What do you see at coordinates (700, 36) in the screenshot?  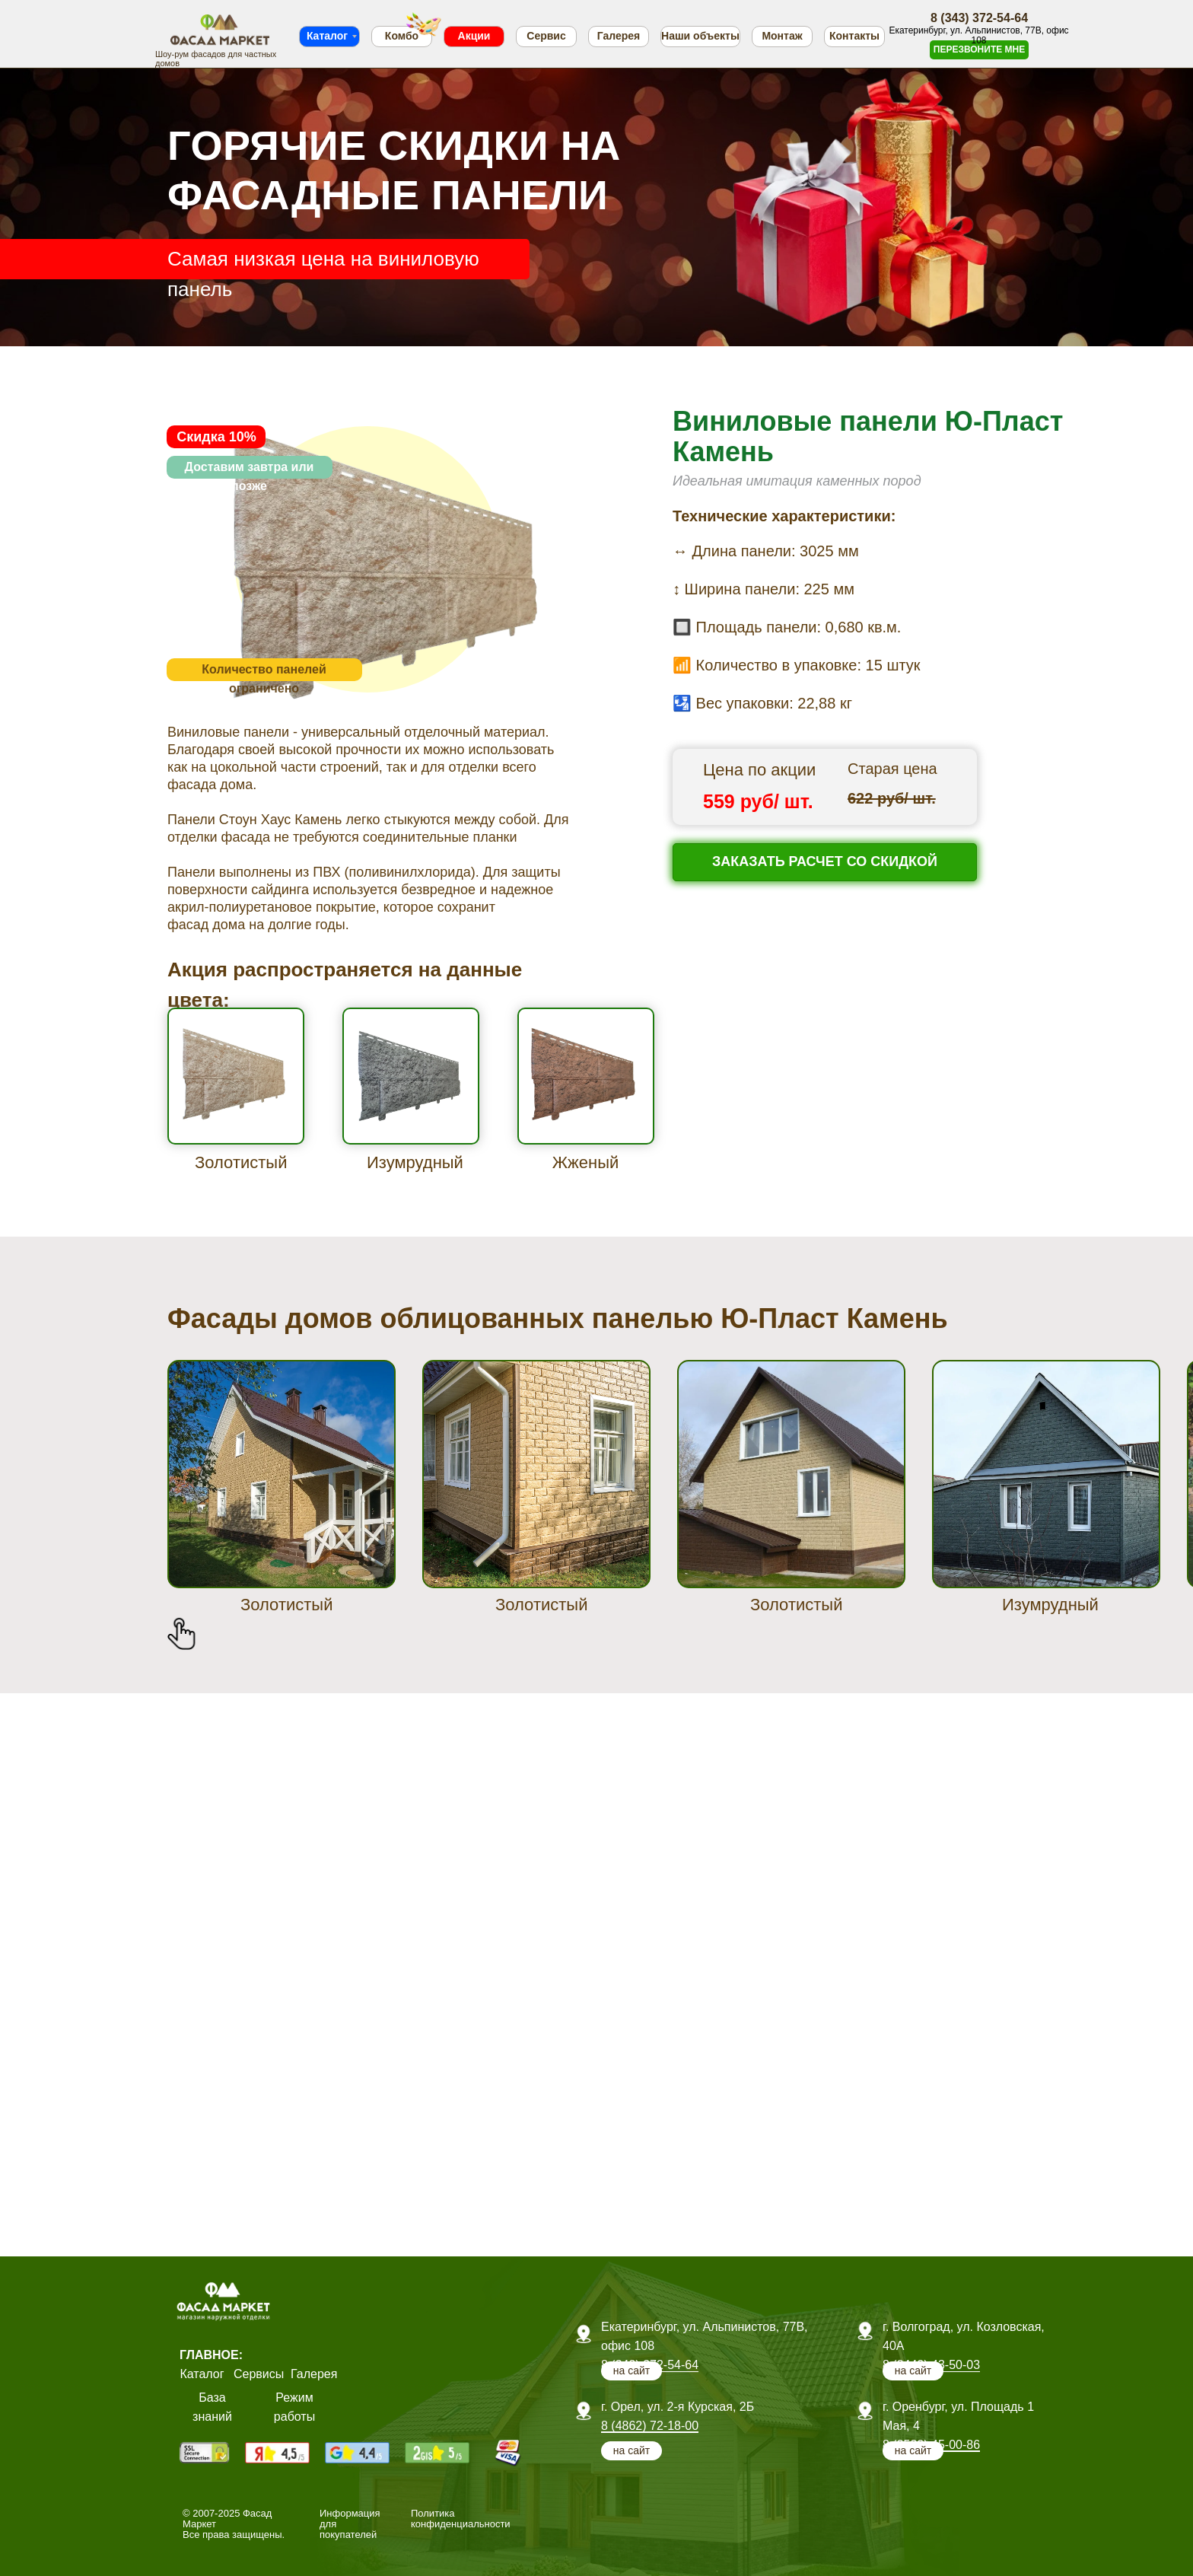 I see `Наши объекты` at bounding box center [700, 36].